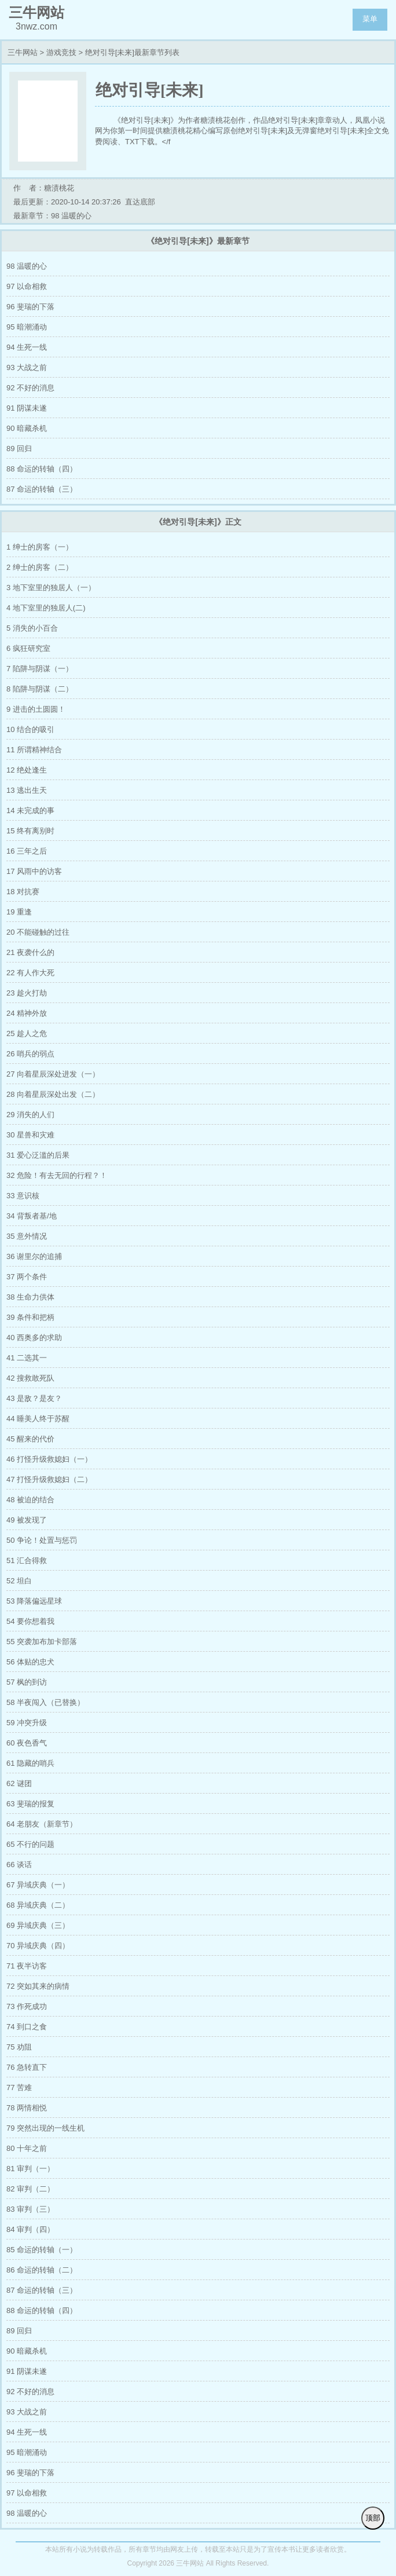 The image size is (396, 2576). I want to click on 57 枫的到访, so click(26, 1682).